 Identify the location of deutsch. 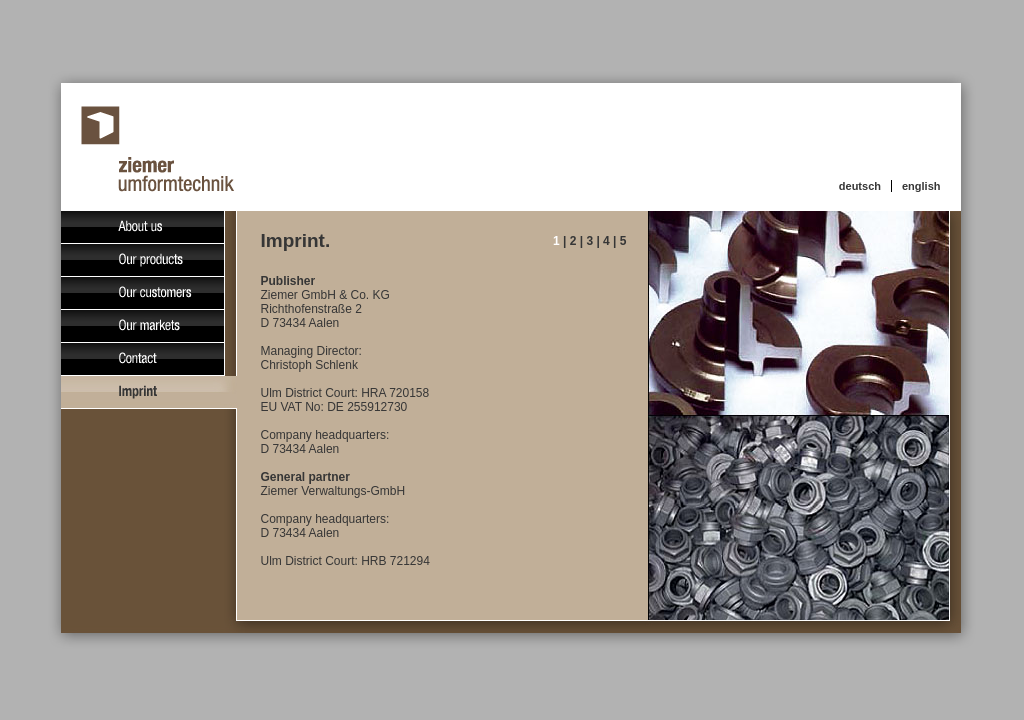
(860, 186).